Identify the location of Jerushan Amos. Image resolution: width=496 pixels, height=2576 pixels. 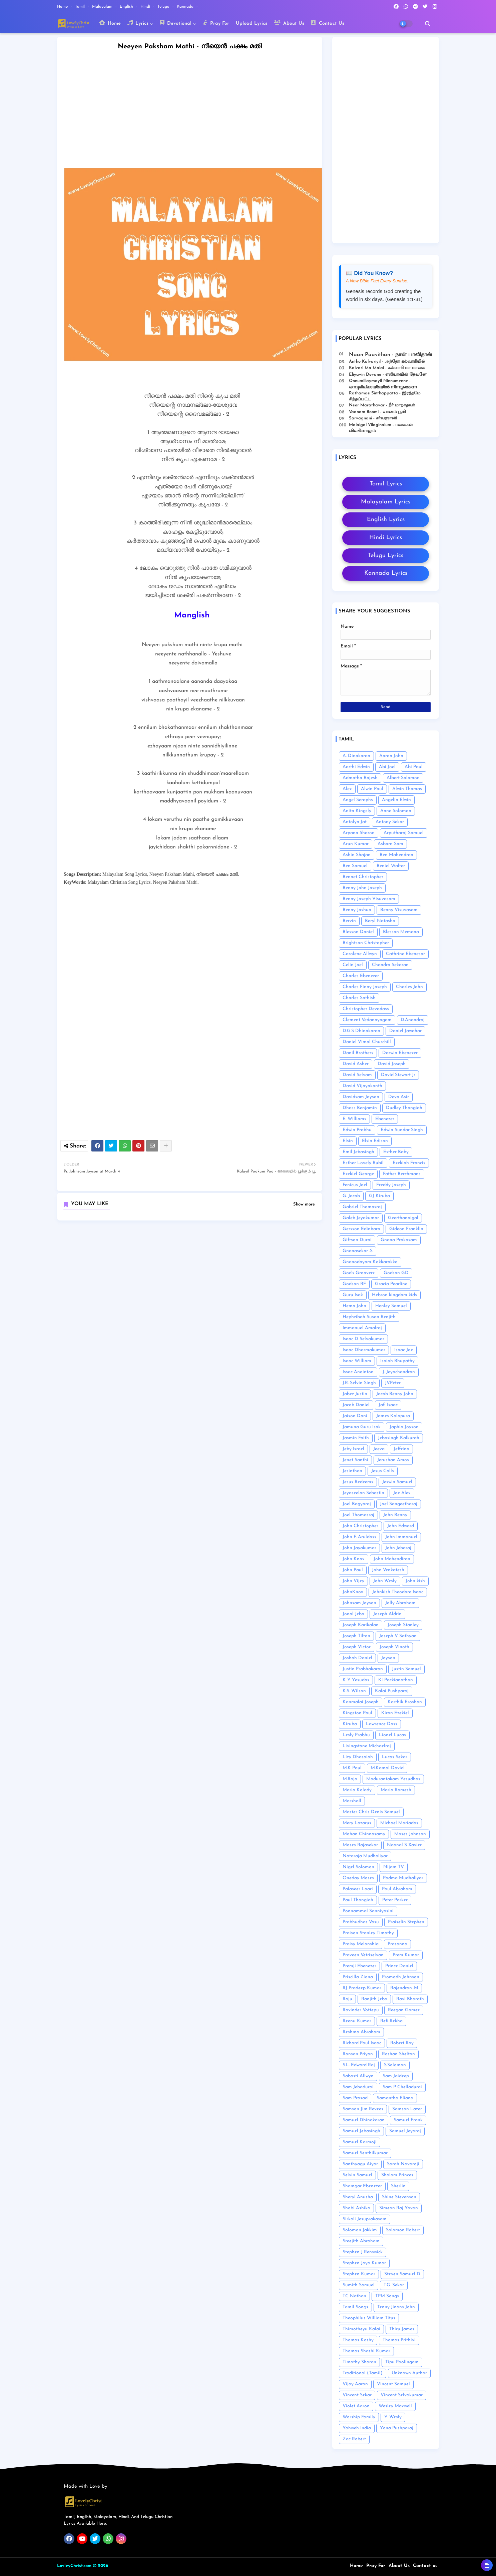
(393, 1460).